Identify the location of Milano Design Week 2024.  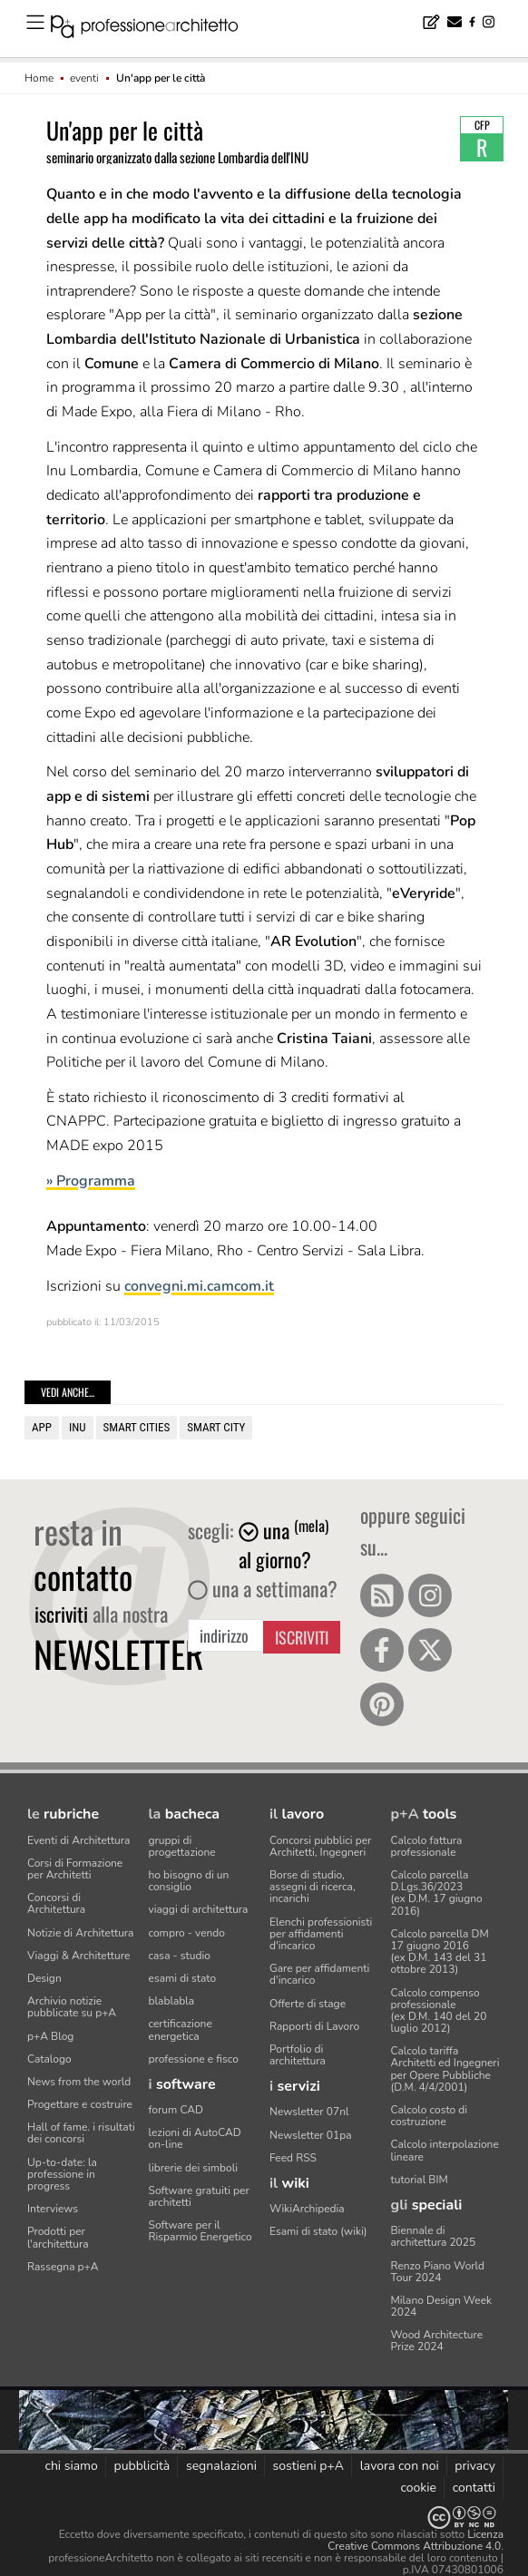
(442, 2306).